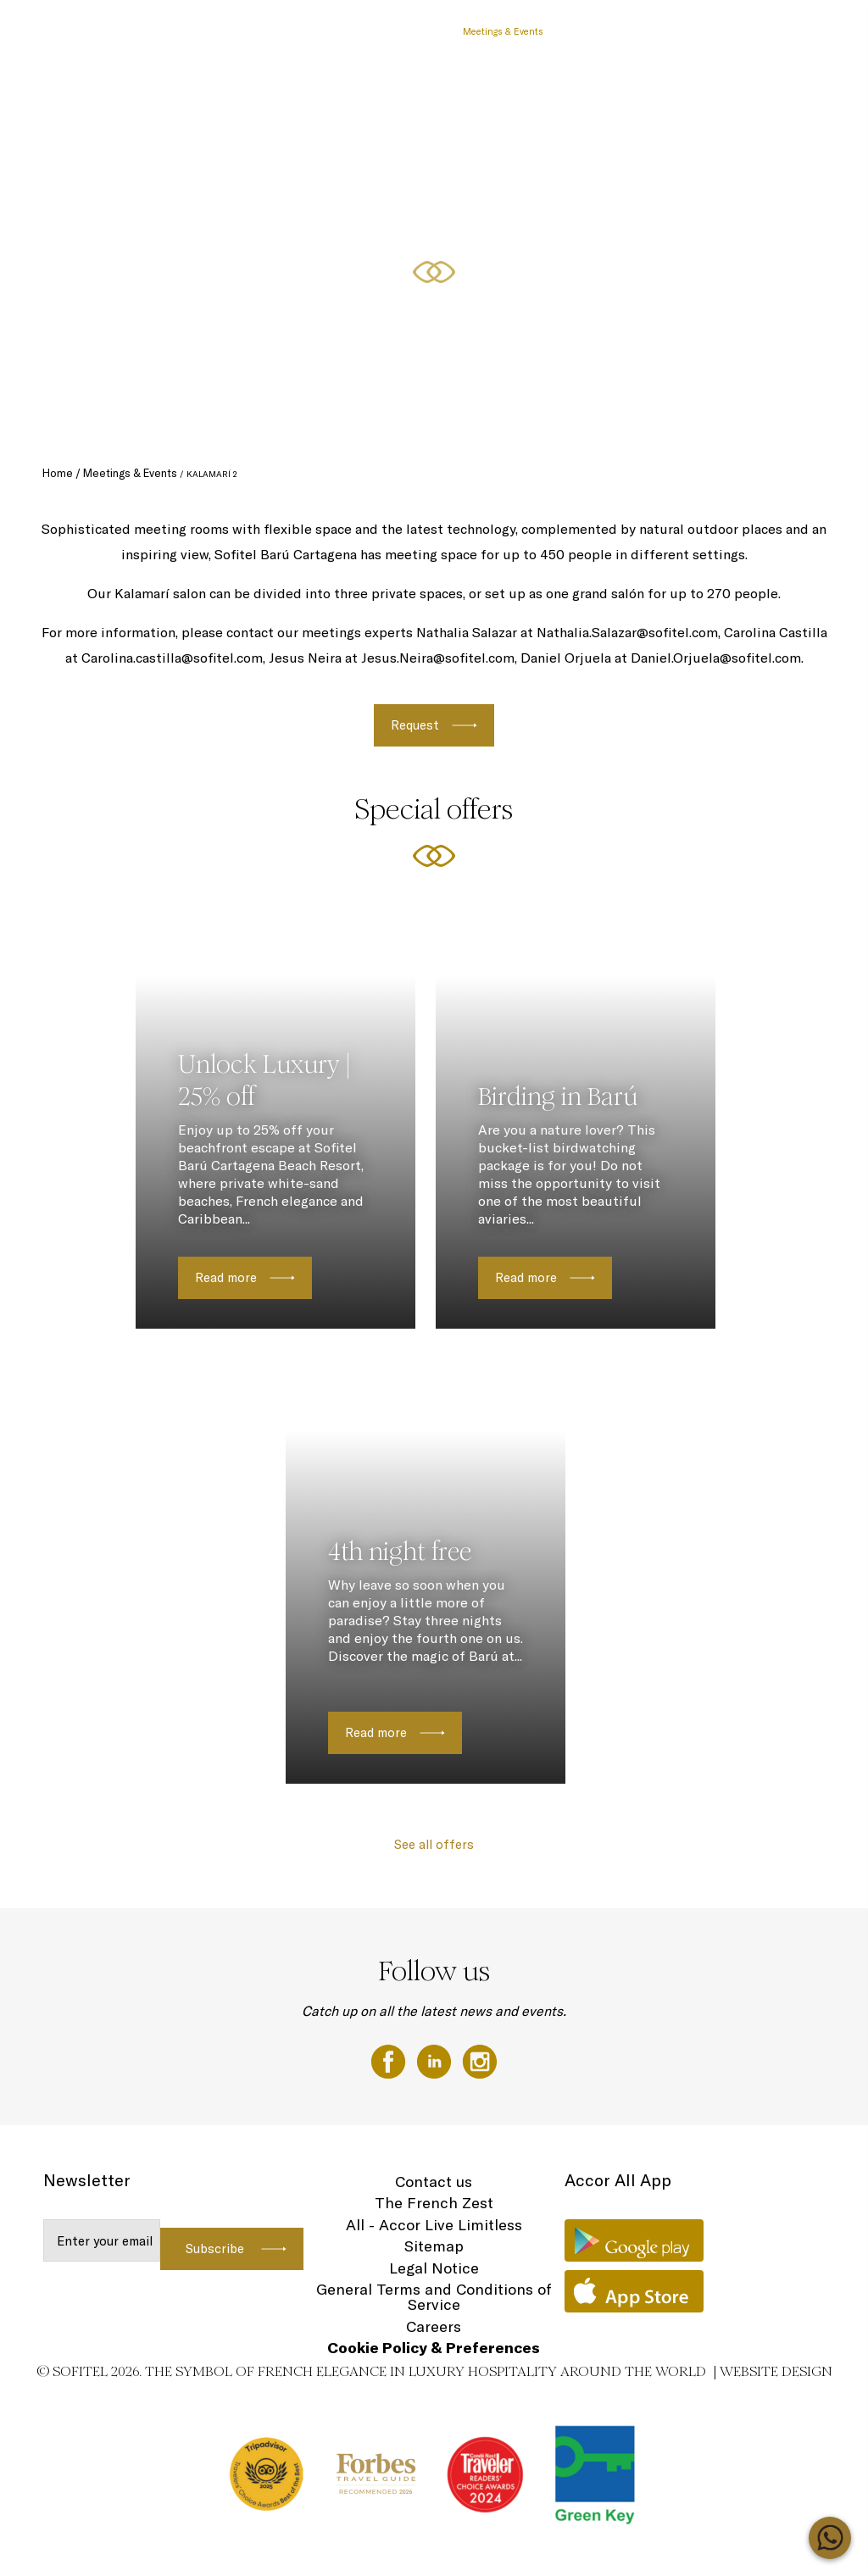 This screenshot has width=868, height=2576. Describe the element at coordinates (434, 2225) in the screenshot. I see `All - Accor Live Limitless` at that location.